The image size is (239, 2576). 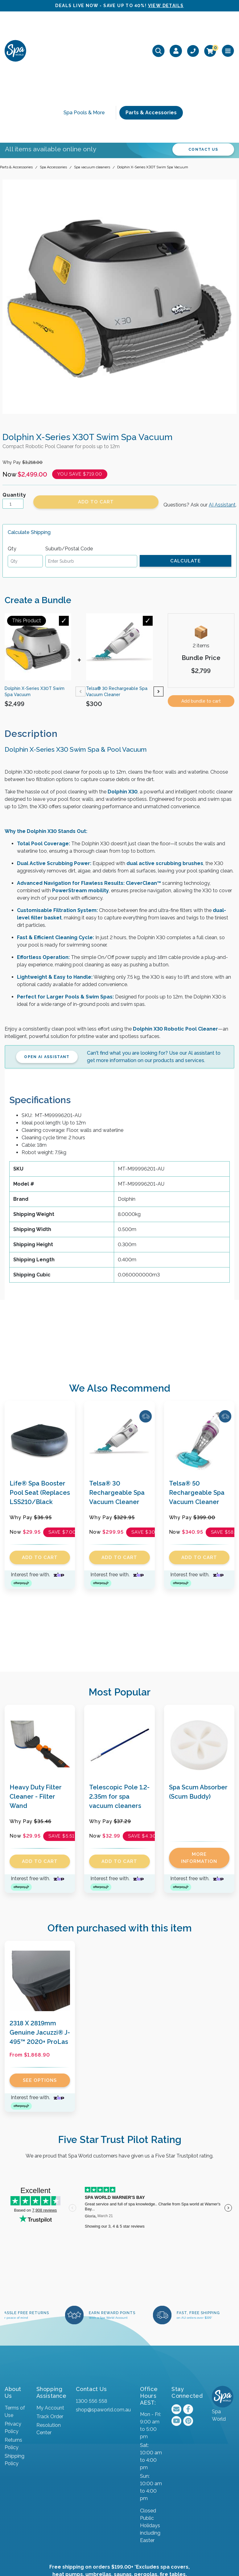 What do you see at coordinates (117, 1410) in the screenshot?
I see `Telsa® 30 Rechargeable Spa Vacuum Cleaner` at bounding box center [117, 1410].